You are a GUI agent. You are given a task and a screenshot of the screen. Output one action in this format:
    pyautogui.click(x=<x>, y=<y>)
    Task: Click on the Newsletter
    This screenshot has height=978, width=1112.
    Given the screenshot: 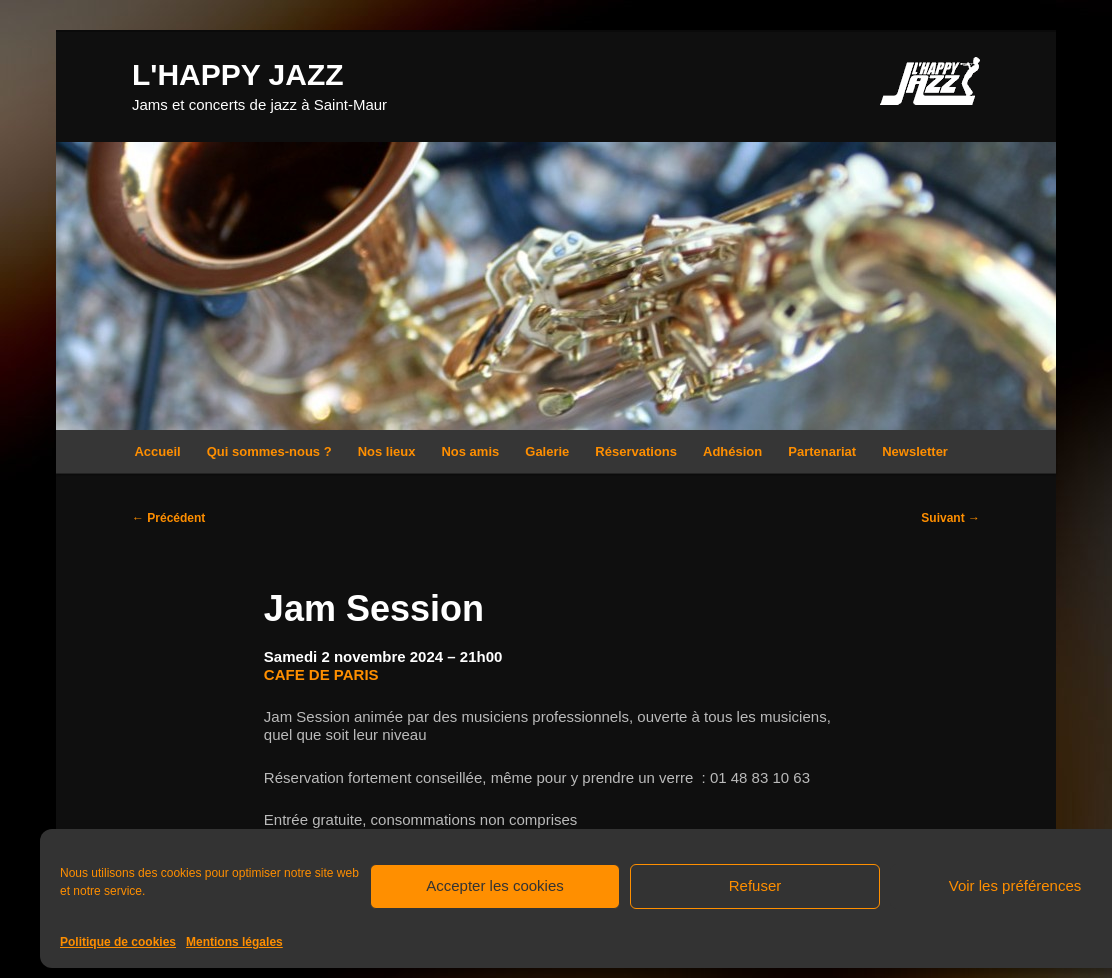 What is the action you would take?
    pyautogui.click(x=915, y=451)
    